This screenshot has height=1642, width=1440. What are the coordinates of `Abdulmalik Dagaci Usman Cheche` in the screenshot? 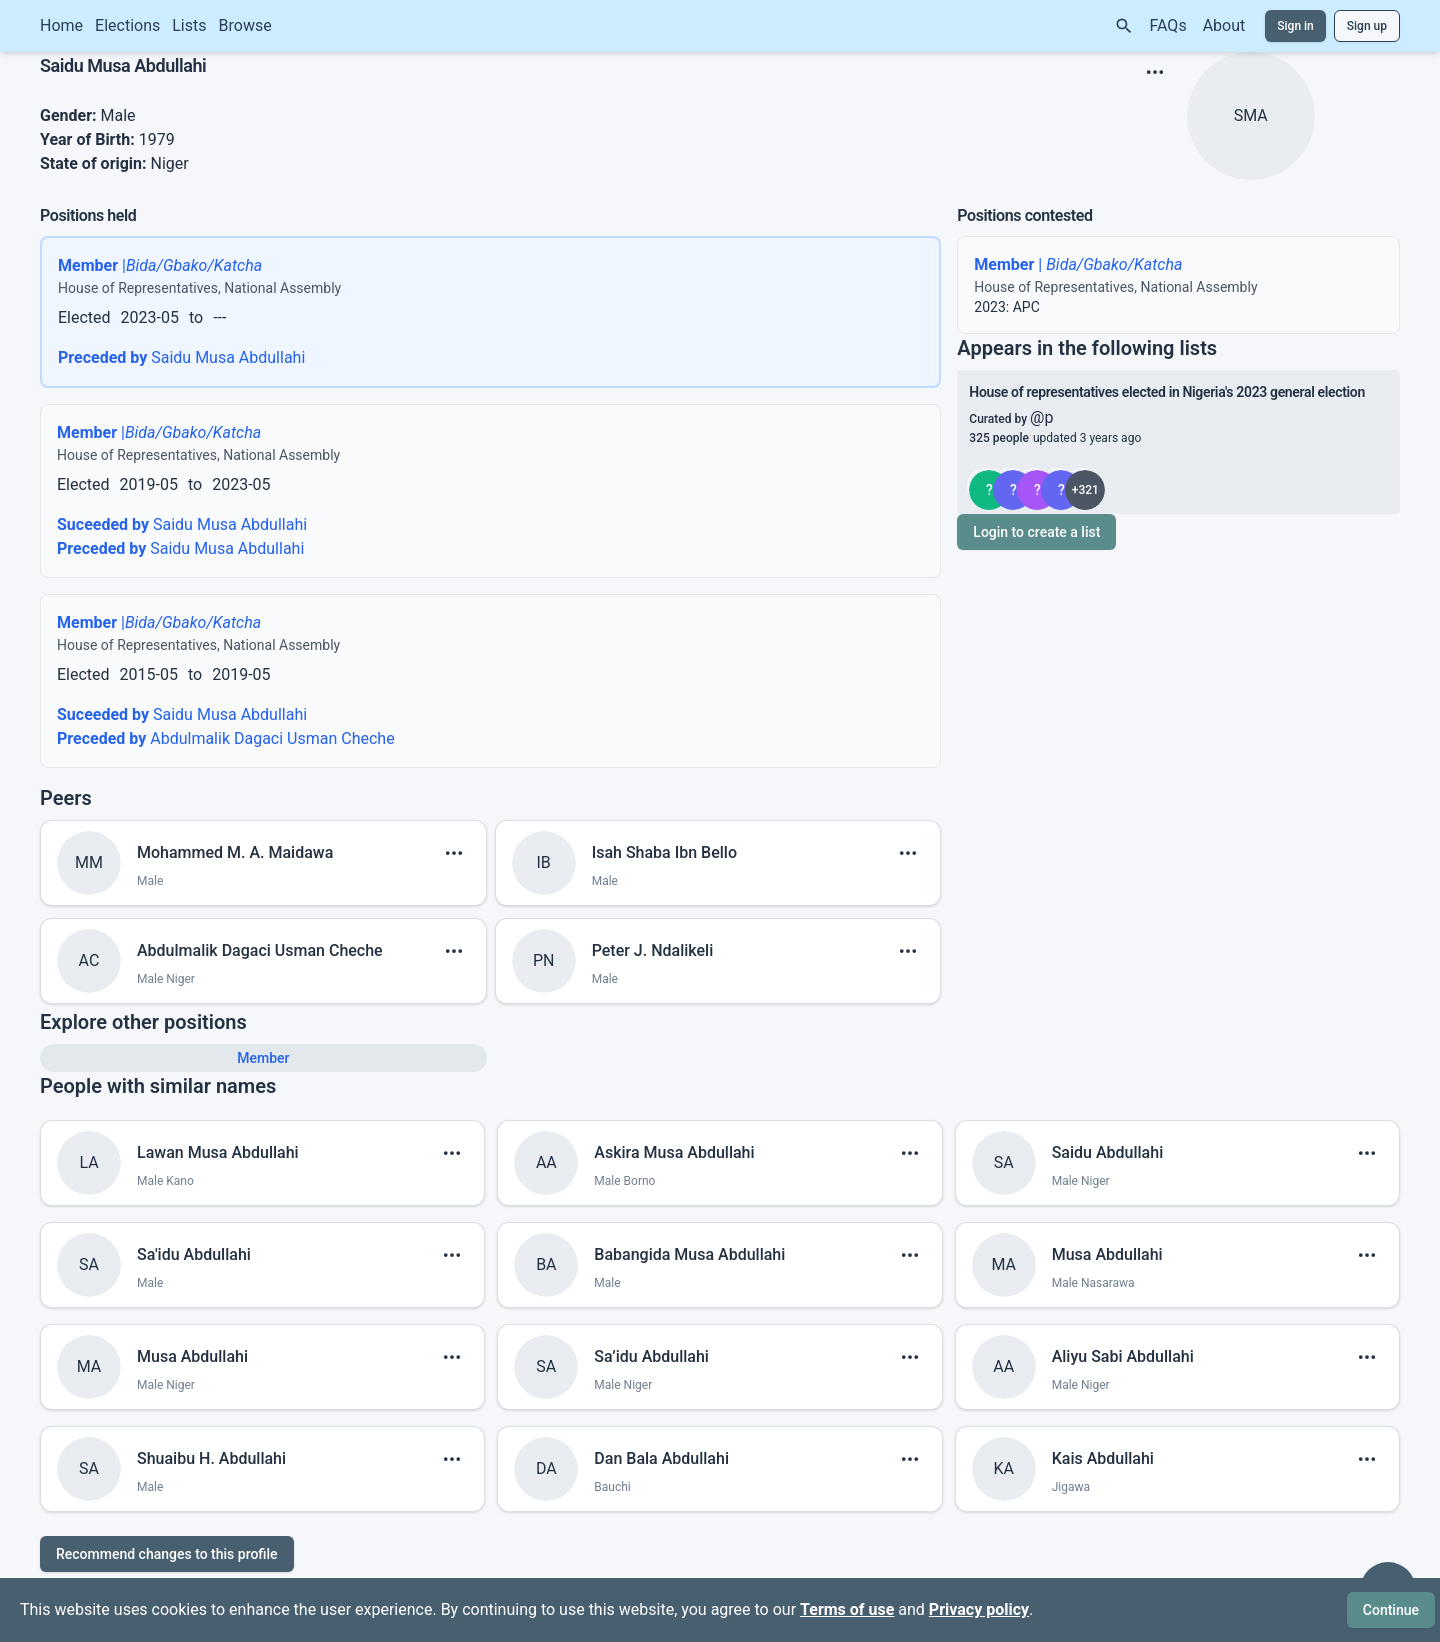 It's located at (226, 738).